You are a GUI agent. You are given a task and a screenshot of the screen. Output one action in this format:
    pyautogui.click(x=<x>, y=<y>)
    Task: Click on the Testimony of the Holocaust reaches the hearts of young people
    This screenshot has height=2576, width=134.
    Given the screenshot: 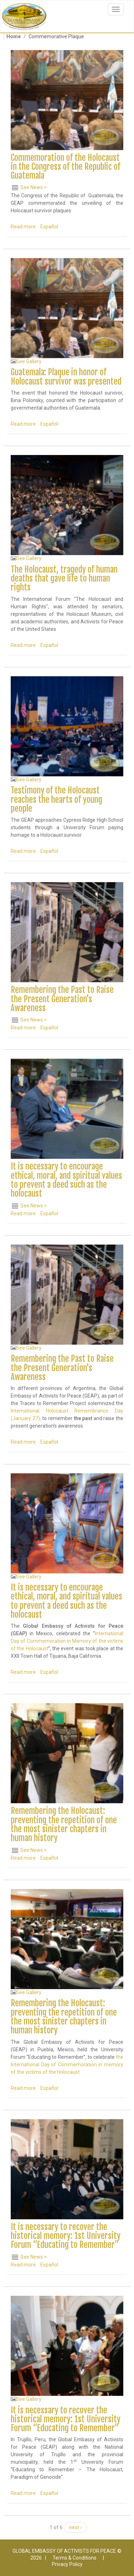 What is the action you would take?
    pyautogui.click(x=56, y=799)
    